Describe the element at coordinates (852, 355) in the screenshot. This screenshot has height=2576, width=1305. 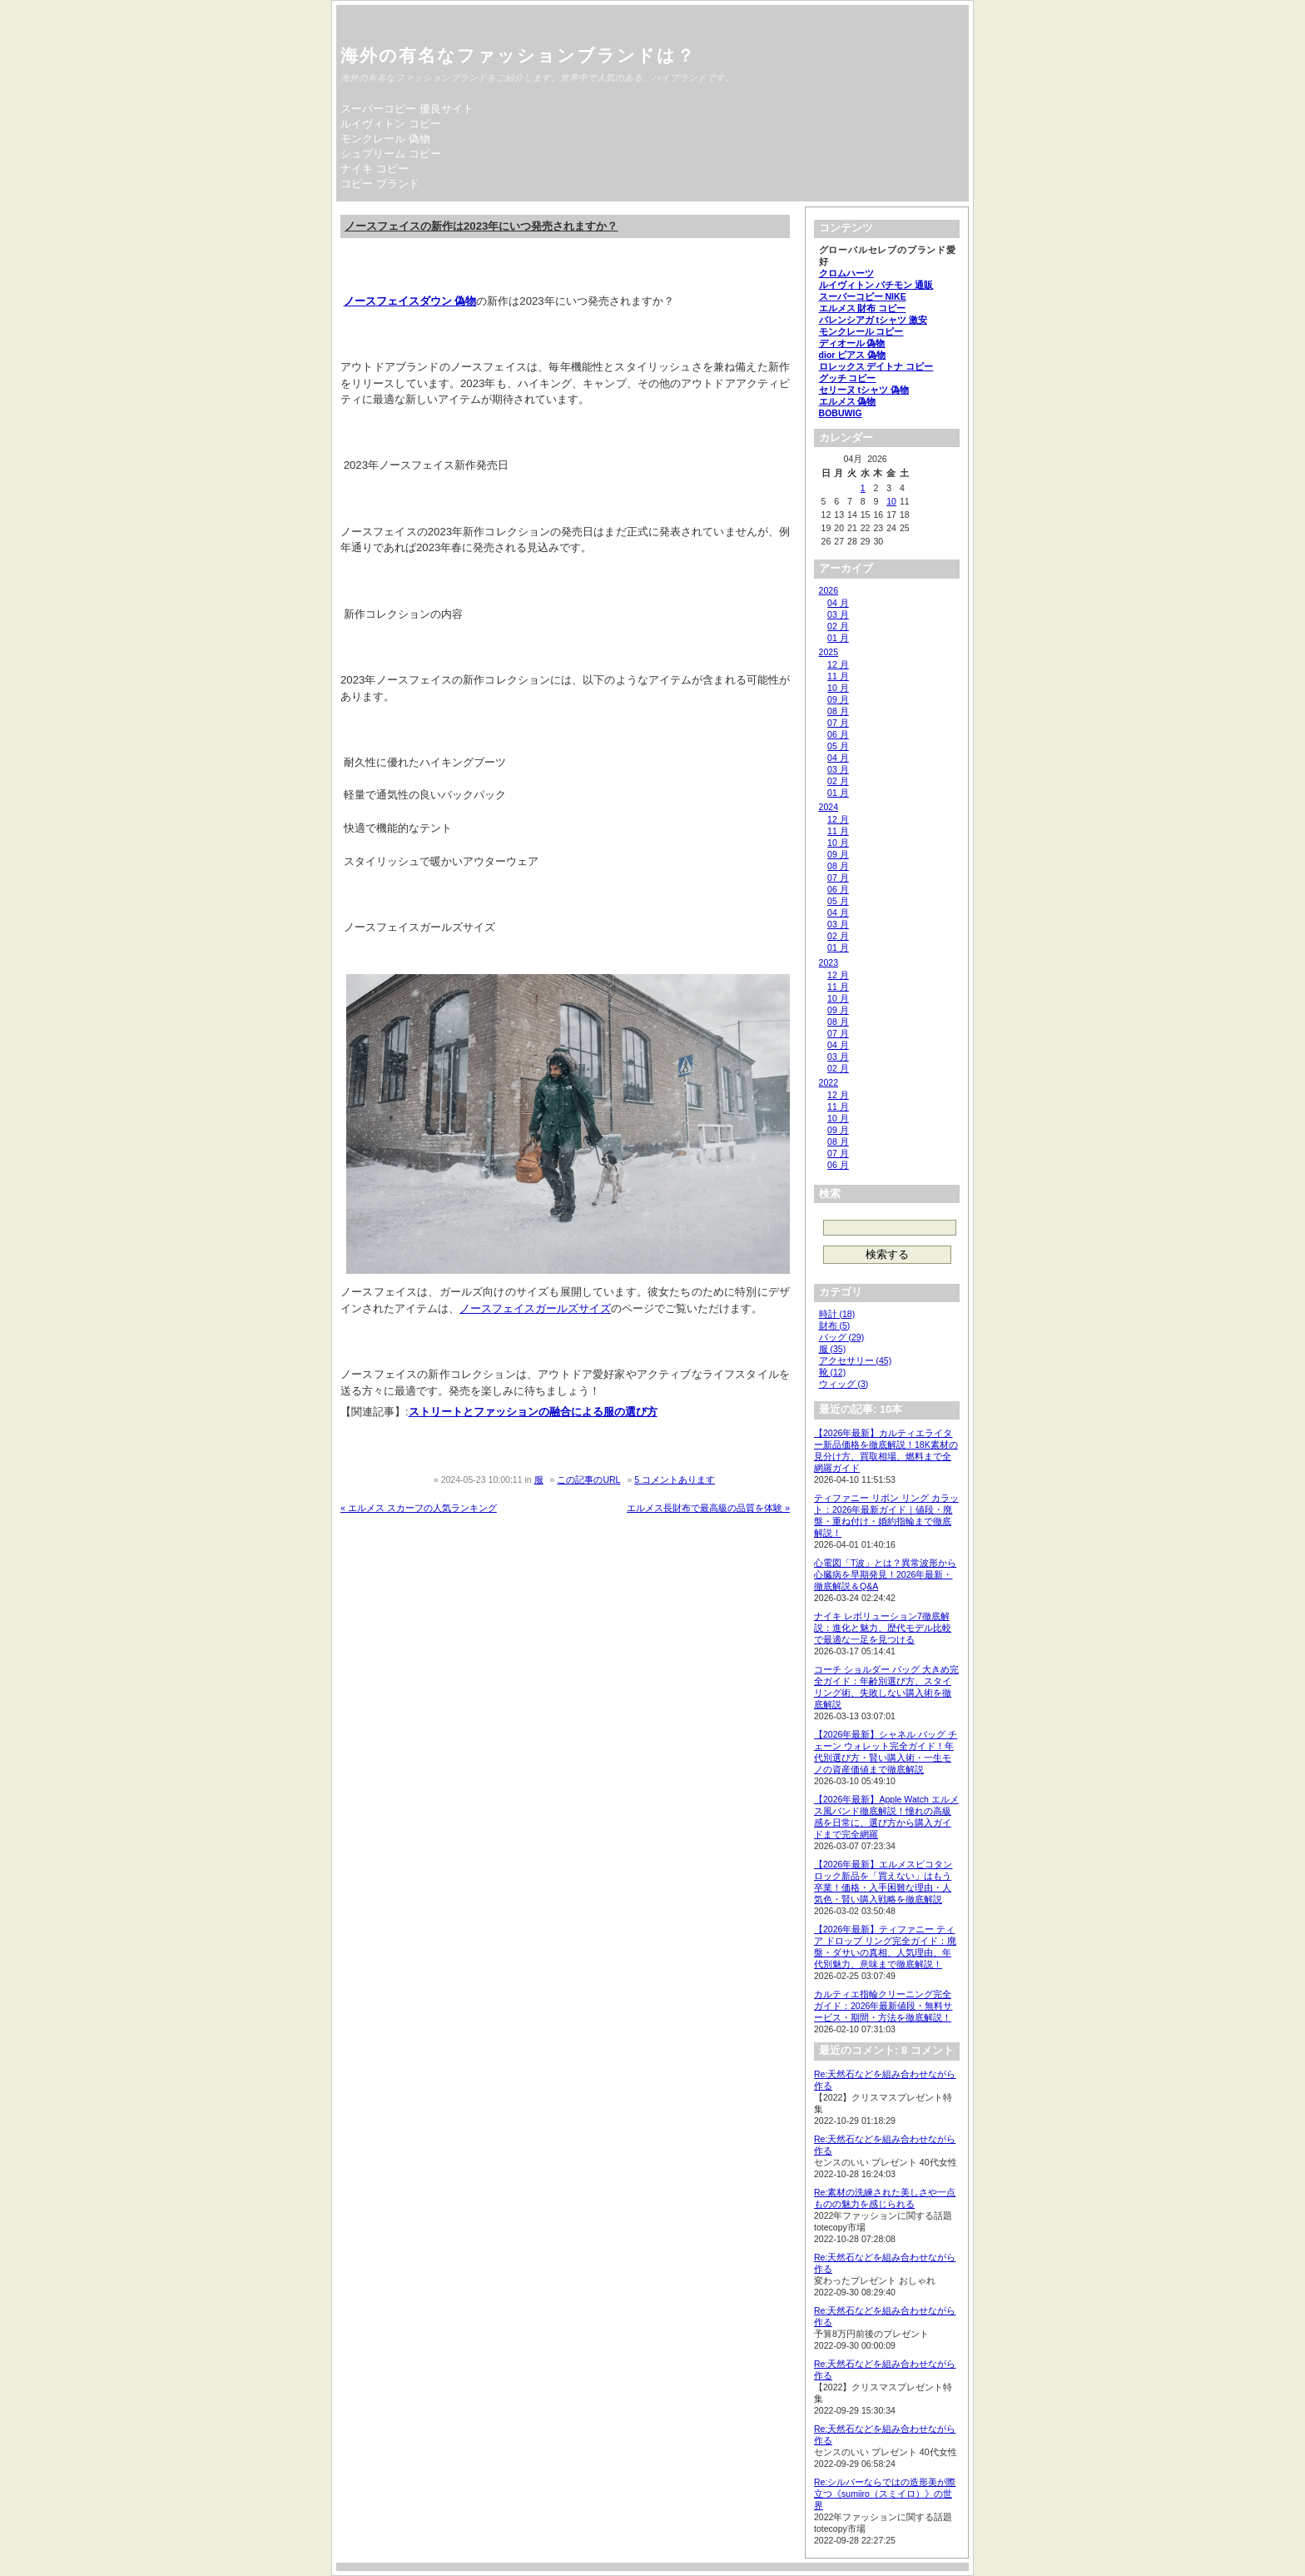
I see `dior ピアス 偽物` at that location.